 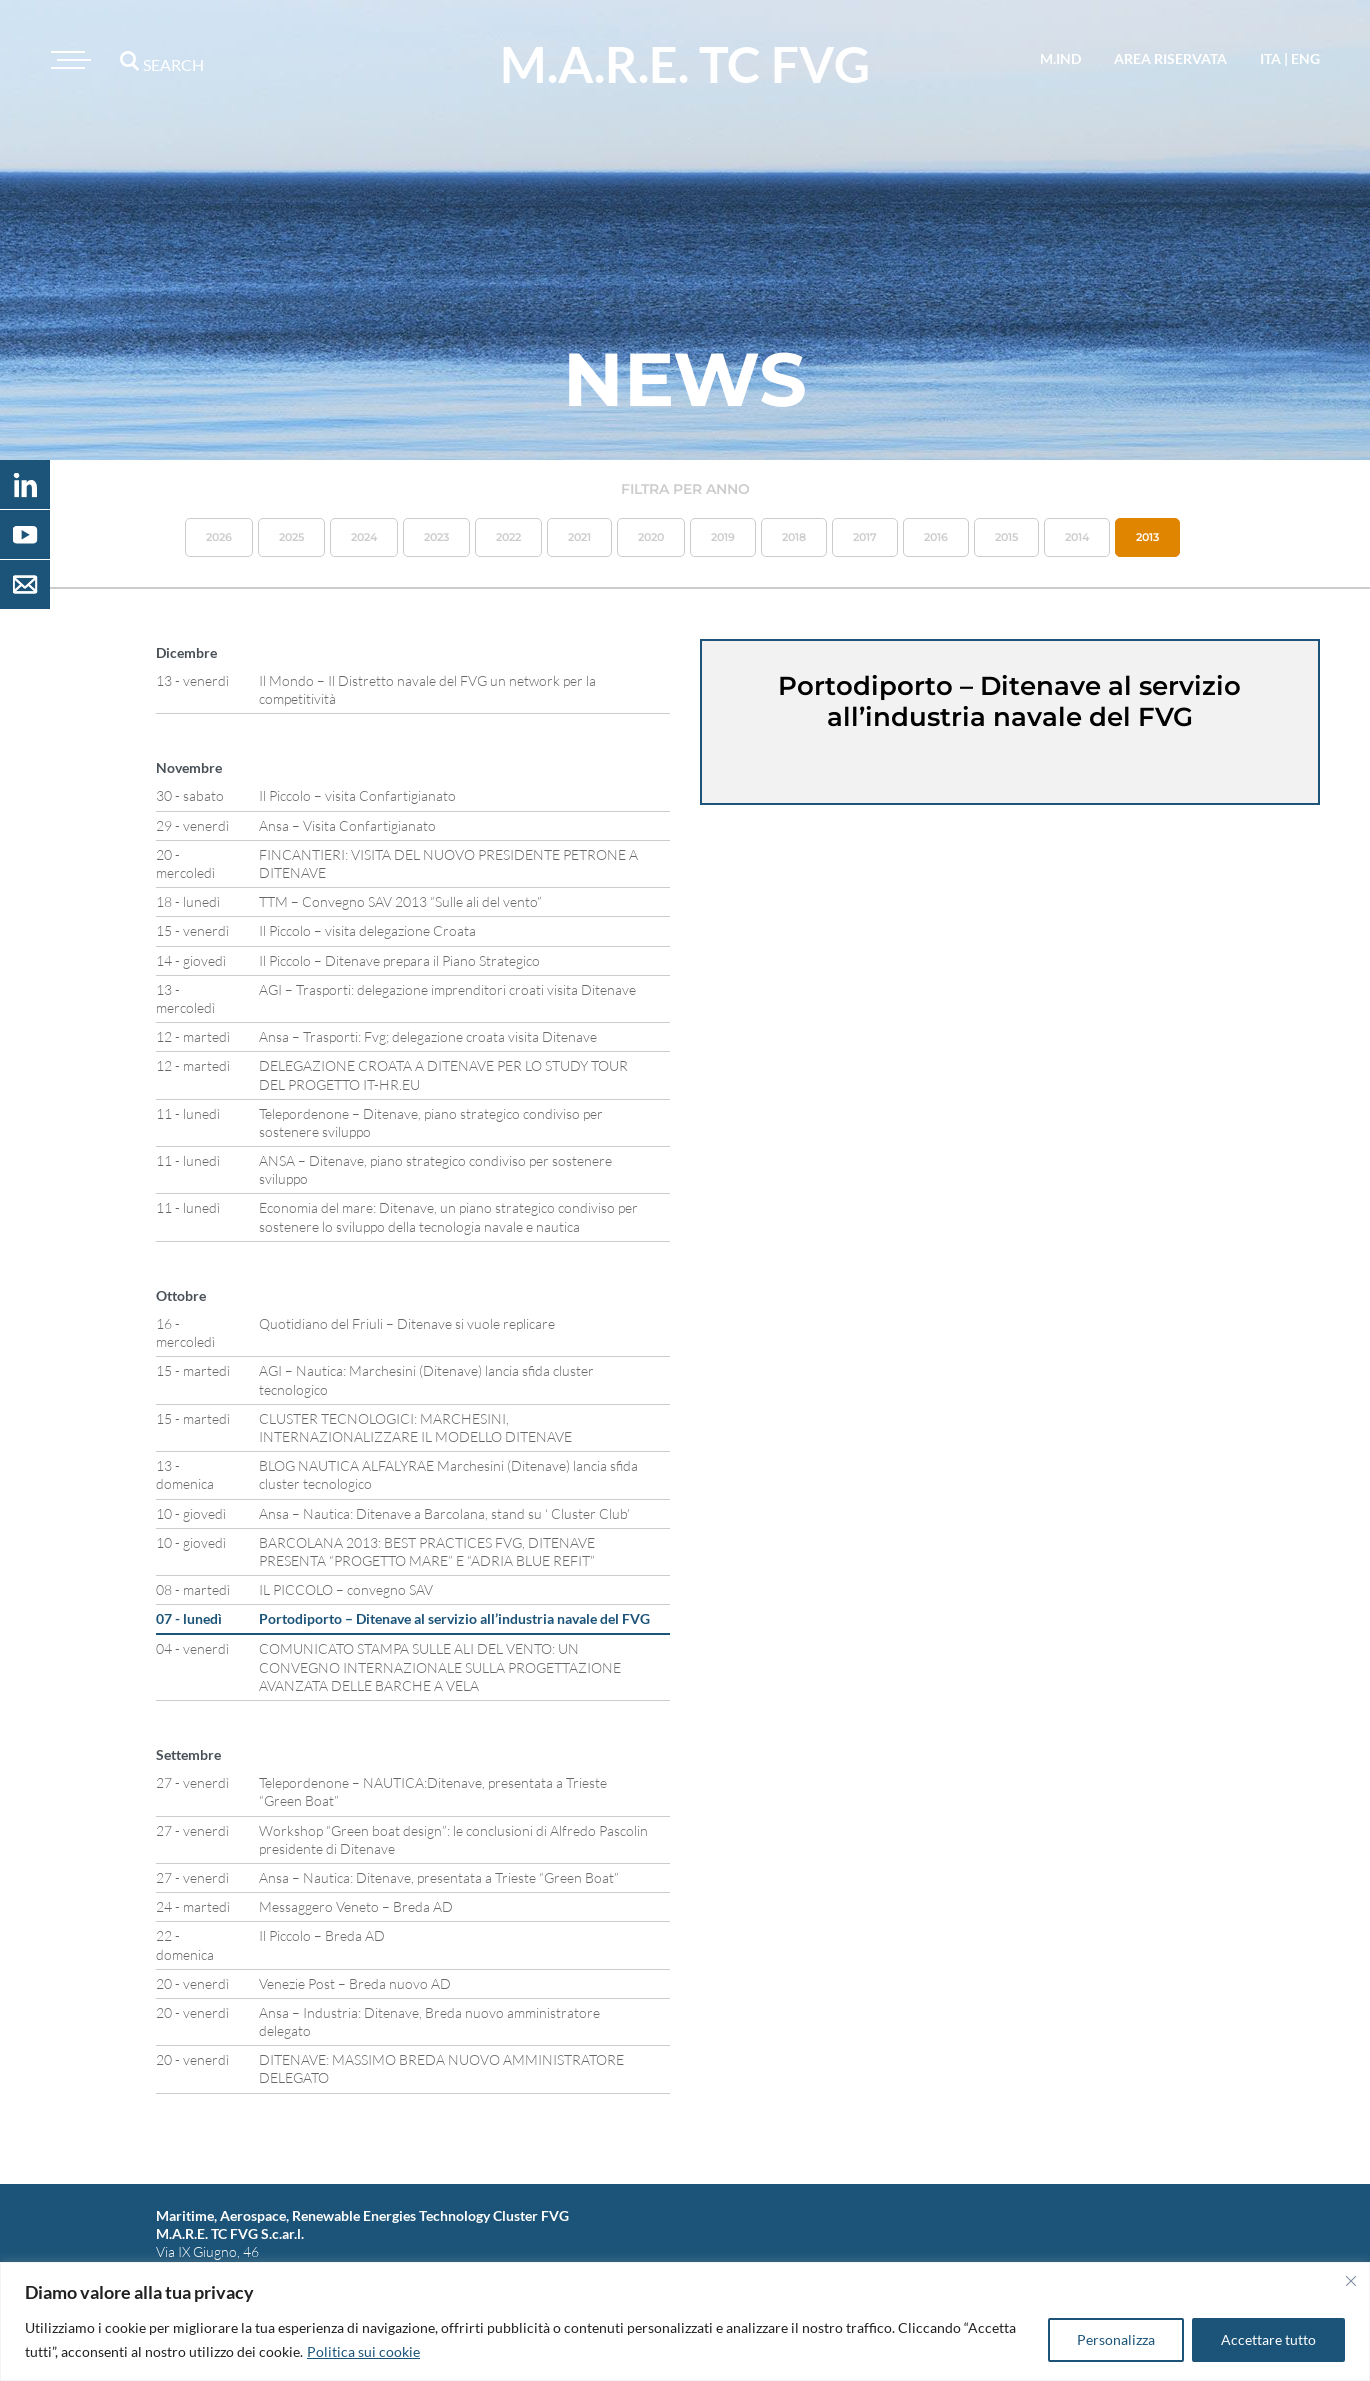 I want to click on Personalizza, so click(x=1116, y=2339).